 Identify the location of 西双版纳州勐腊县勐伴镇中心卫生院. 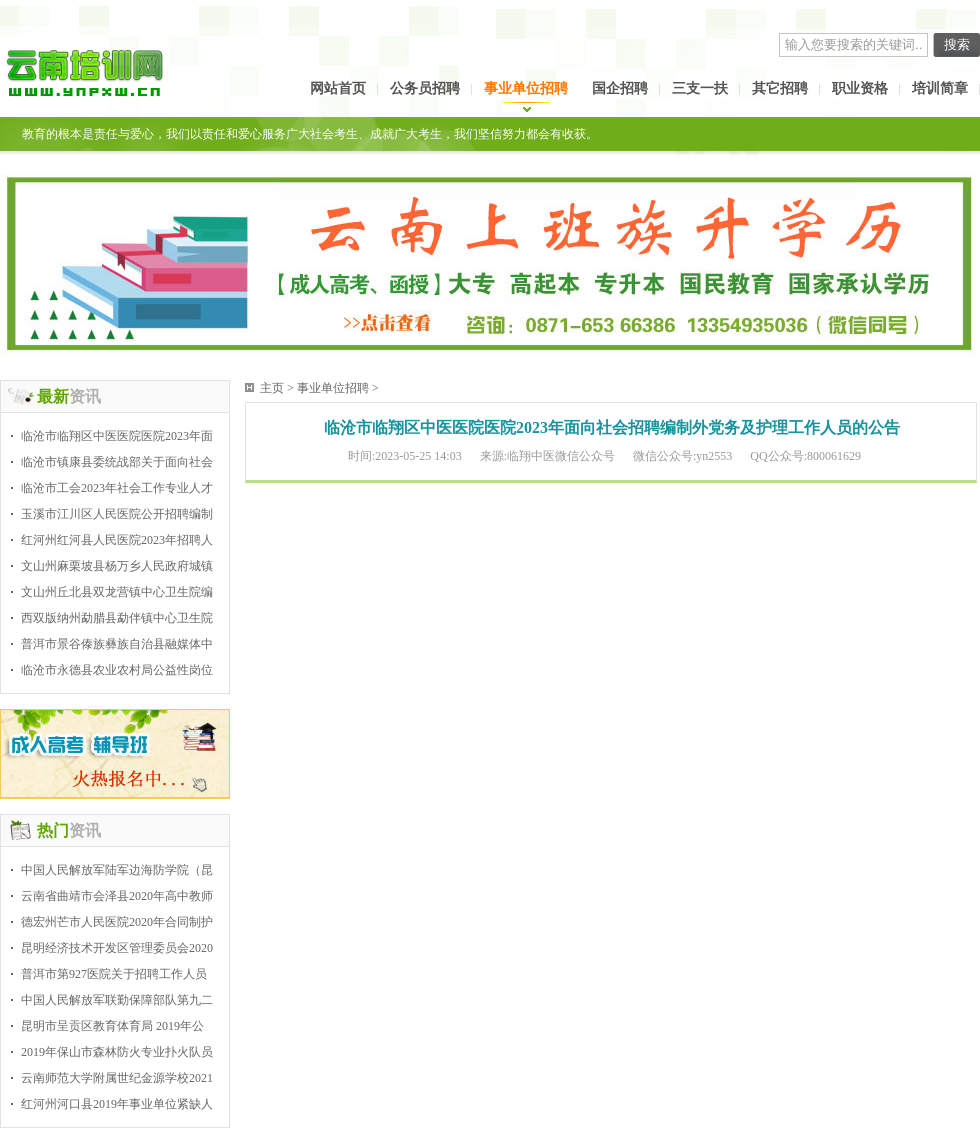
(117, 618).